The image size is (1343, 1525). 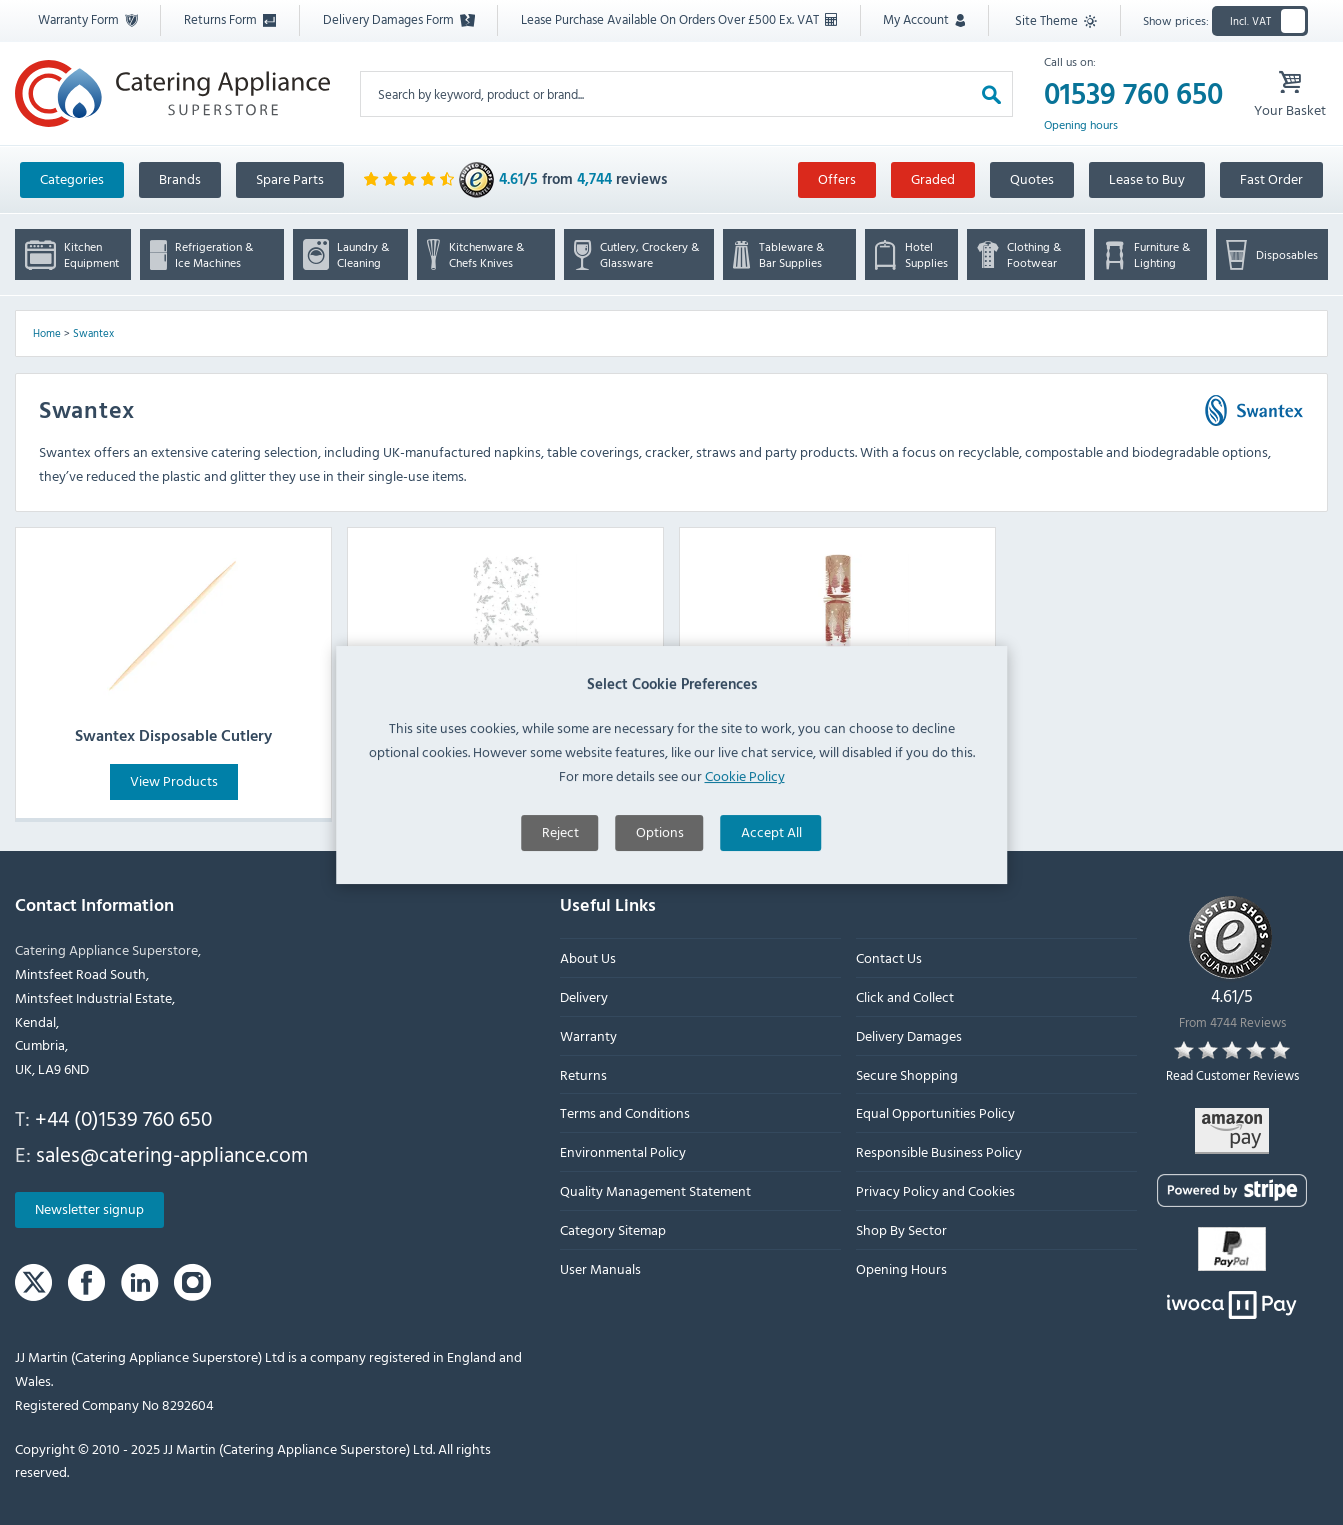 What do you see at coordinates (583, 1074) in the screenshot?
I see `Returns` at bounding box center [583, 1074].